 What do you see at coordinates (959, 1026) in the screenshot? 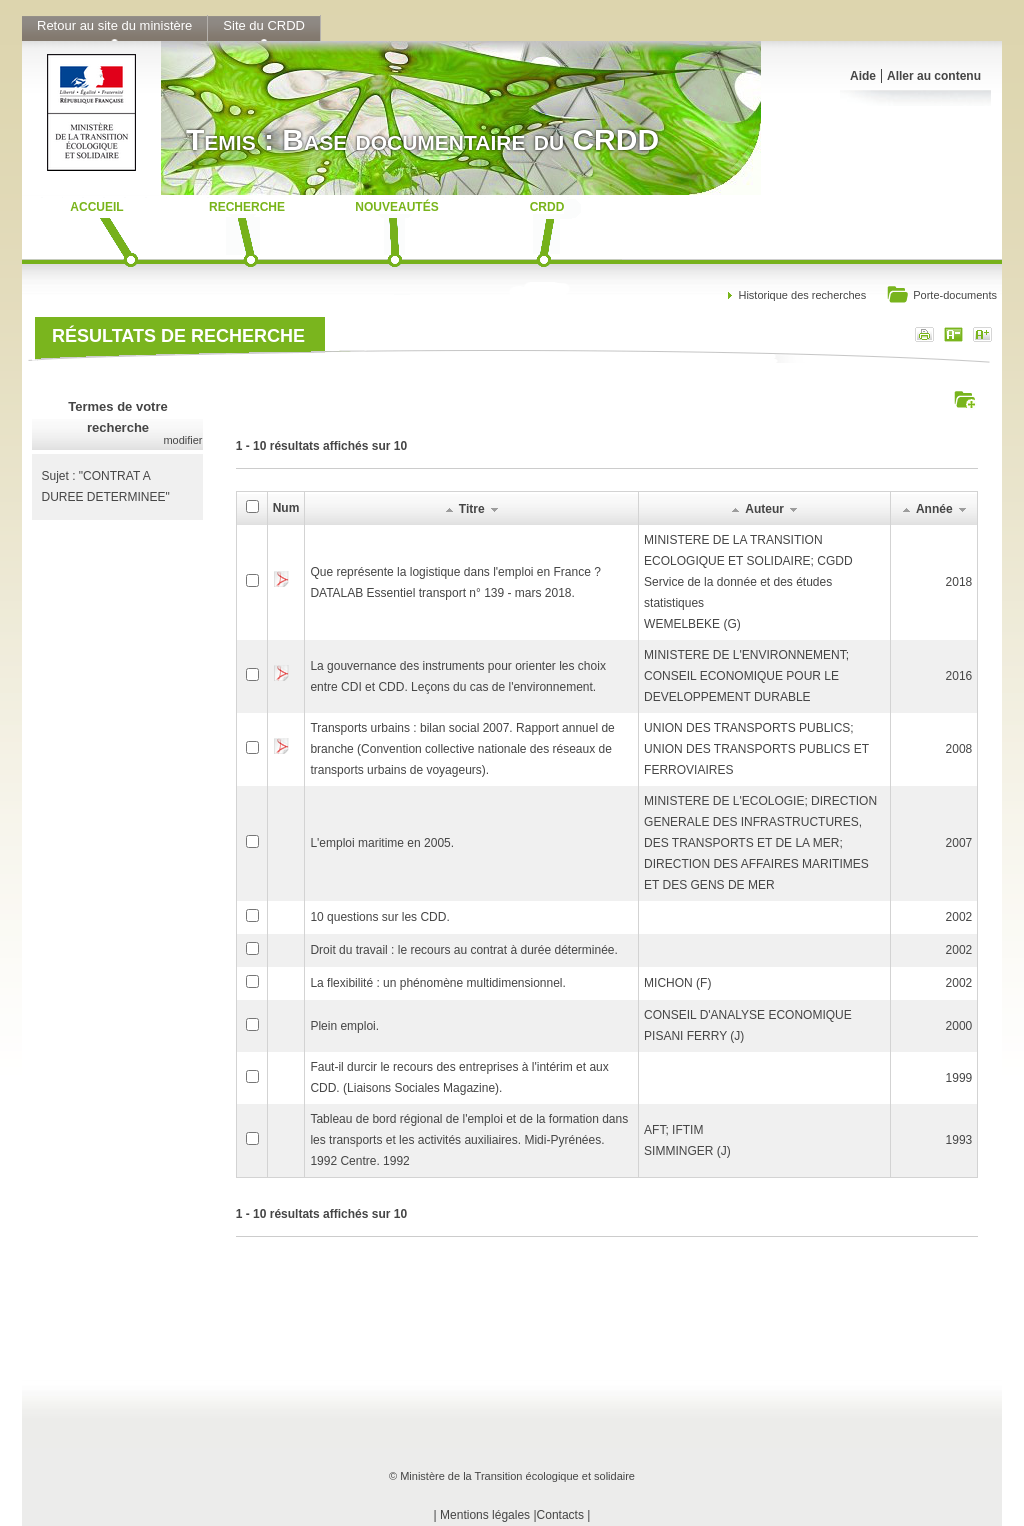
I see `2000` at bounding box center [959, 1026].